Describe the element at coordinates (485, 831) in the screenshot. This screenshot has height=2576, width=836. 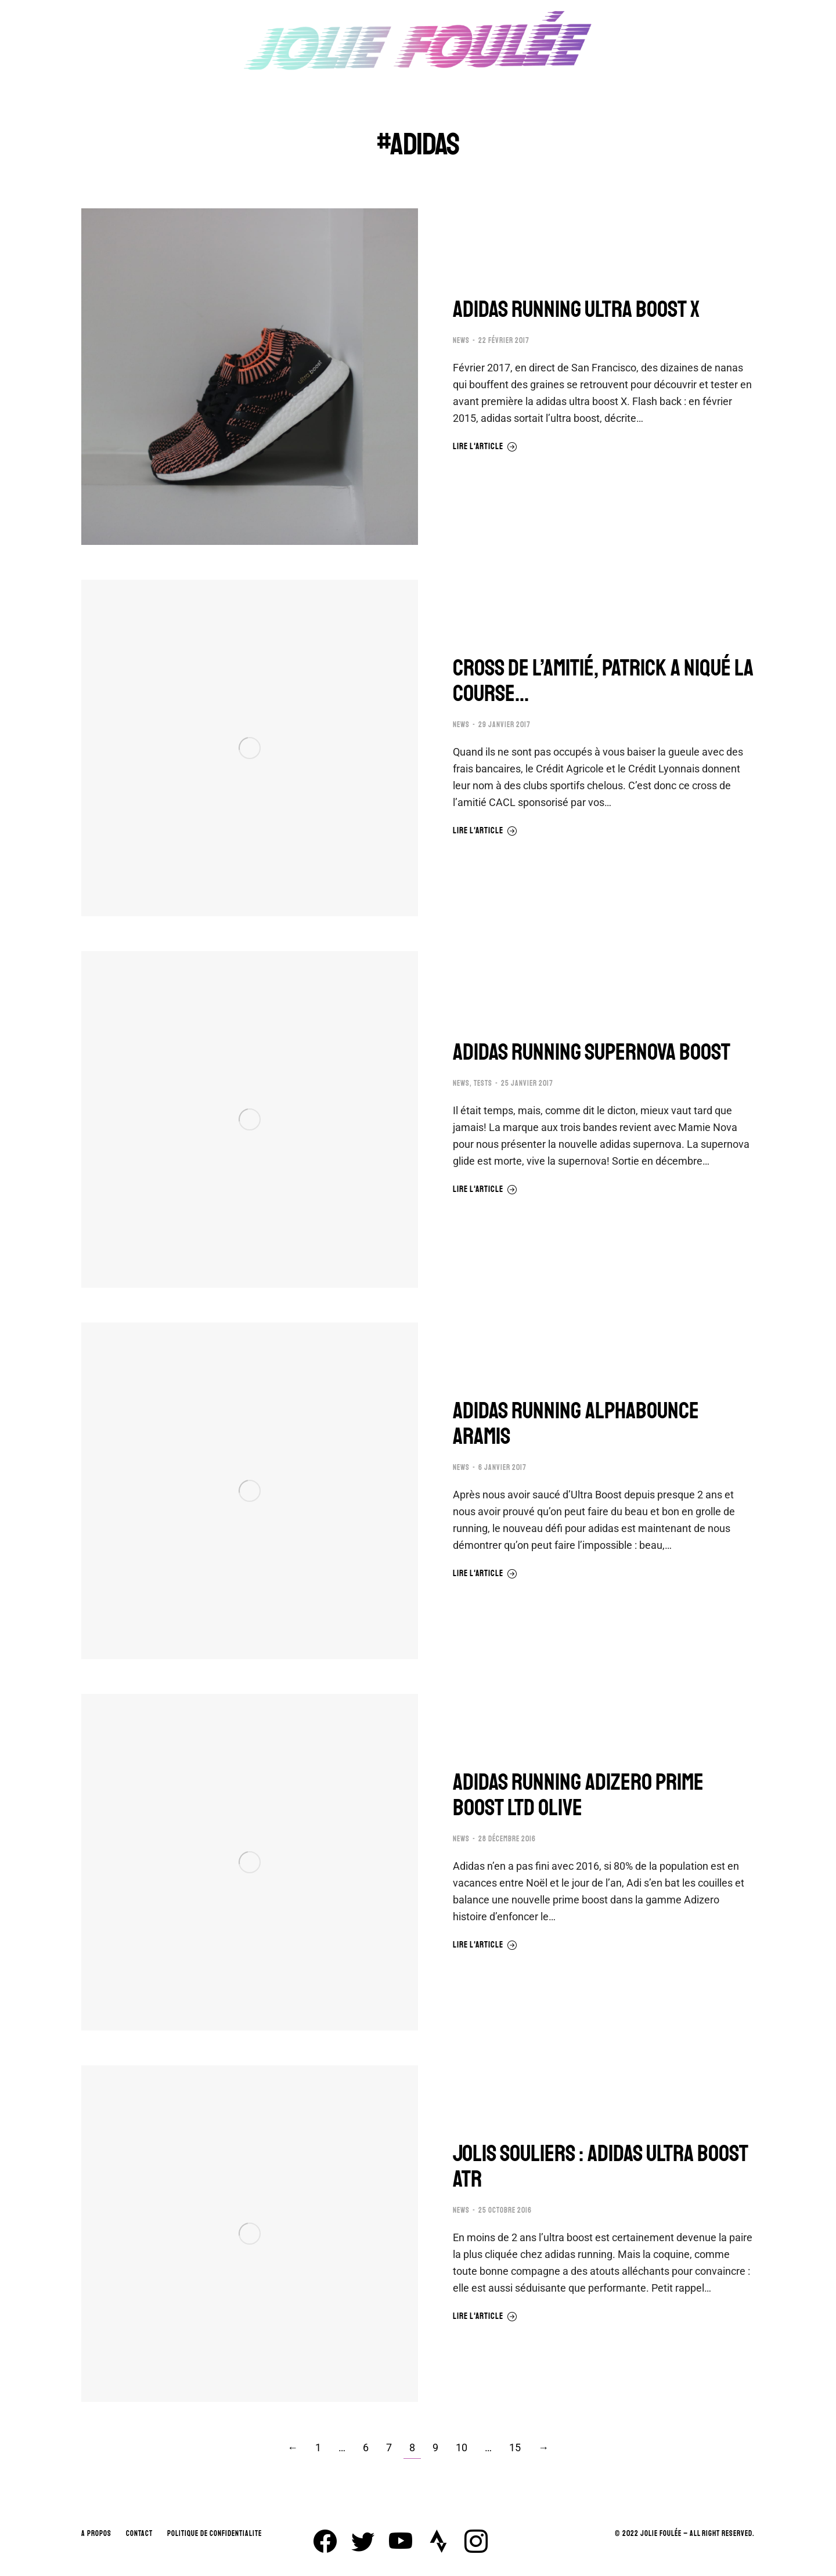
I see `Lire l'article [En savoir plus sur CROSS DE L’AMITIÉ, PATRICK A NIQUÉ LA COURSE…]` at that location.